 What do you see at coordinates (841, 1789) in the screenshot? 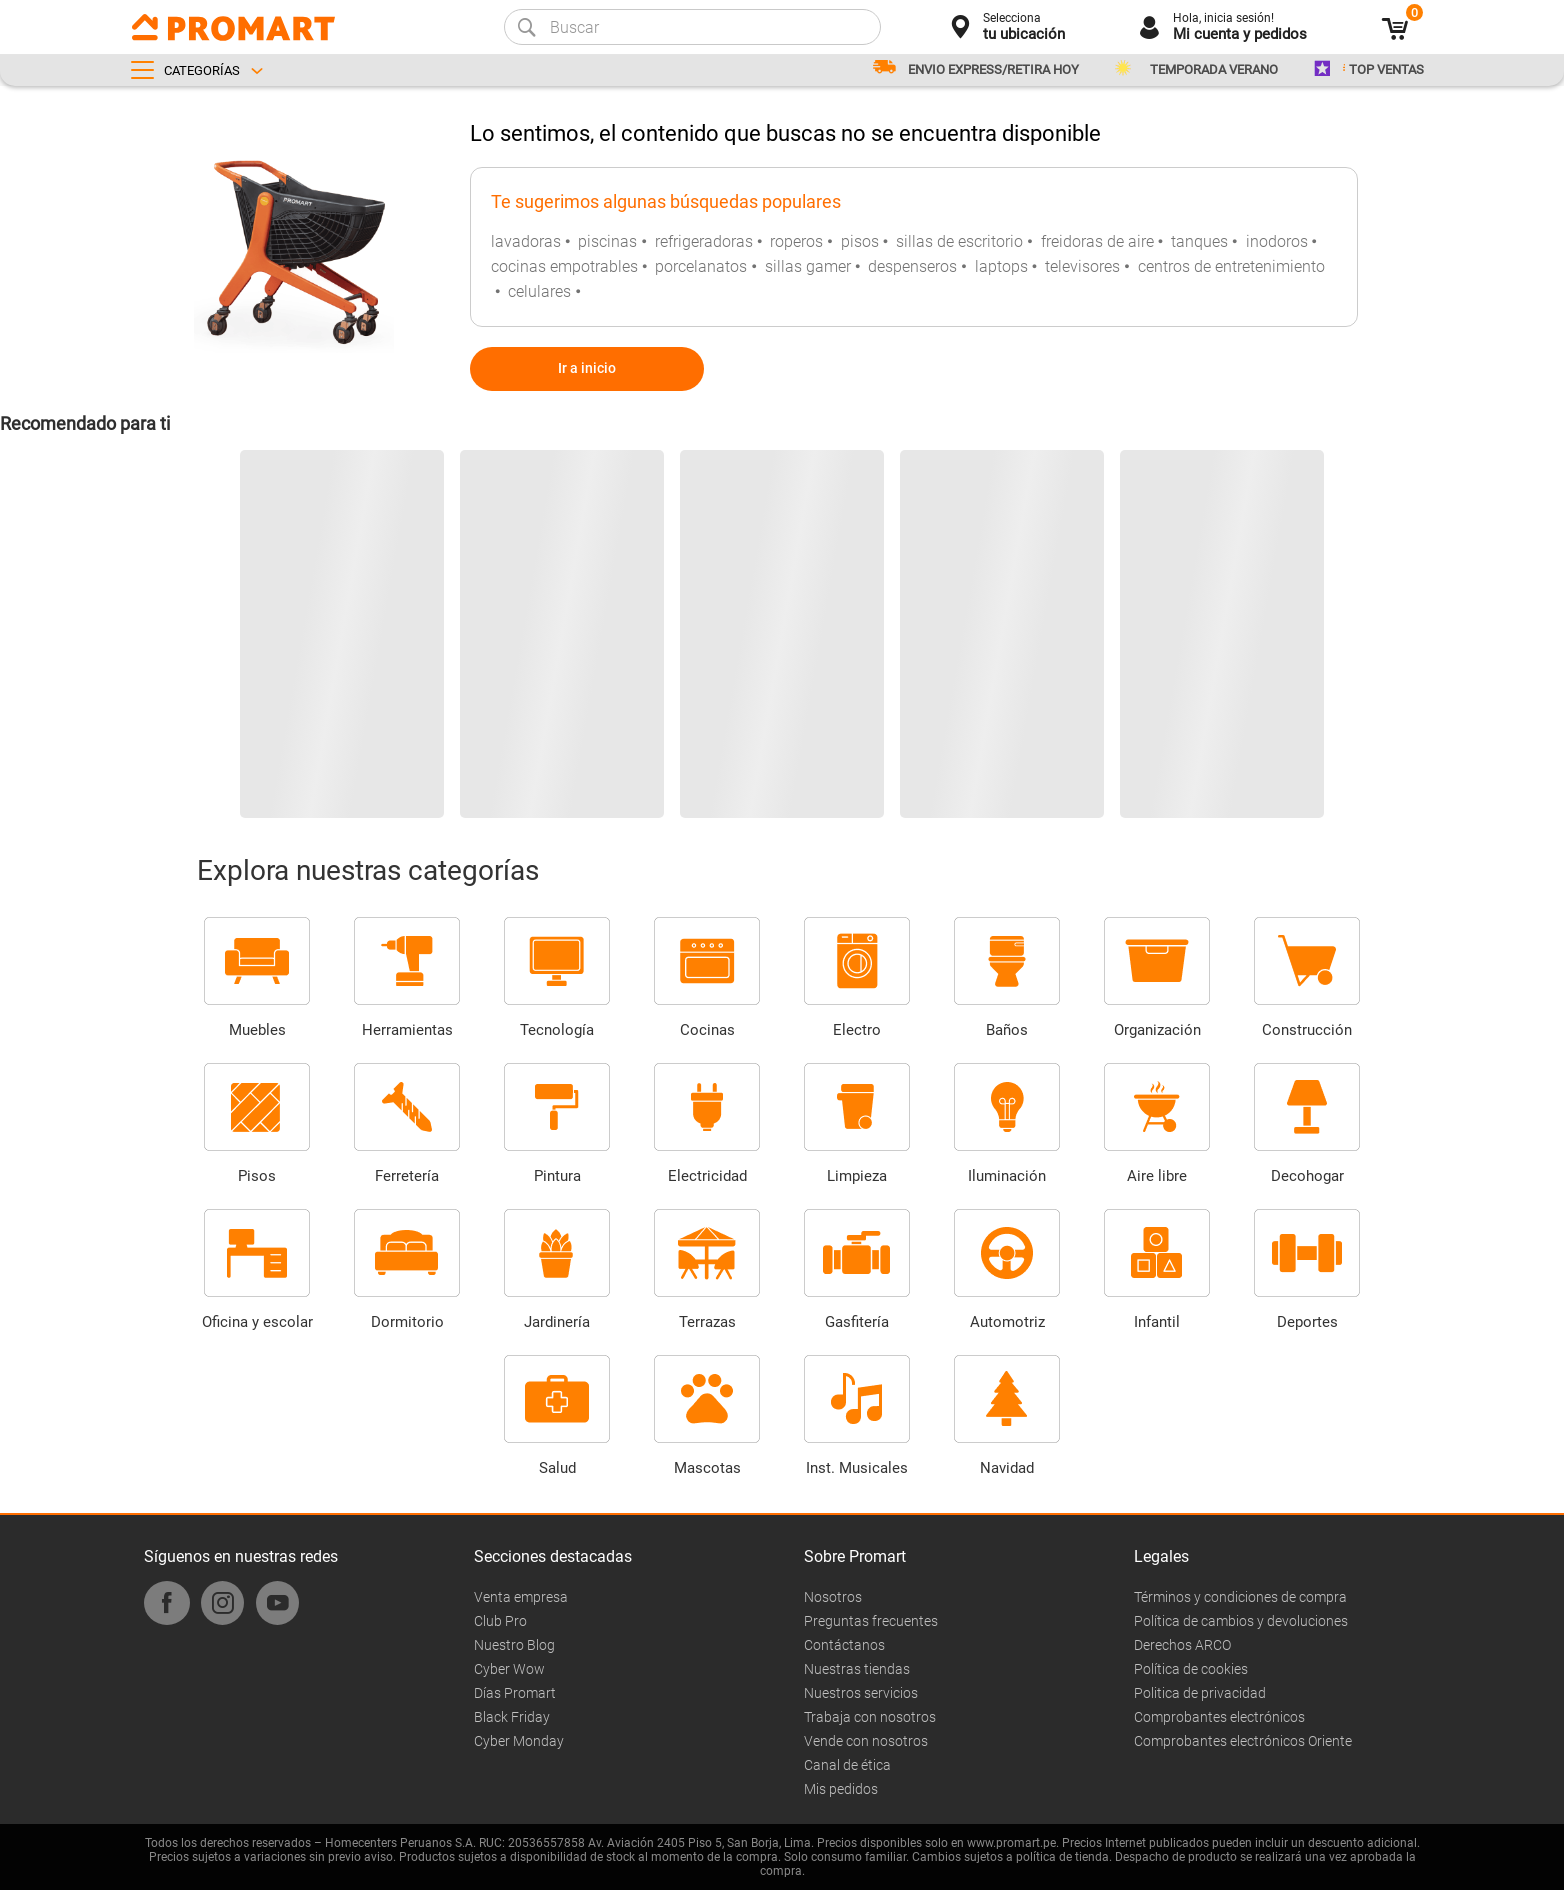
I see `Mis pedidos` at bounding box center [841, 1789].